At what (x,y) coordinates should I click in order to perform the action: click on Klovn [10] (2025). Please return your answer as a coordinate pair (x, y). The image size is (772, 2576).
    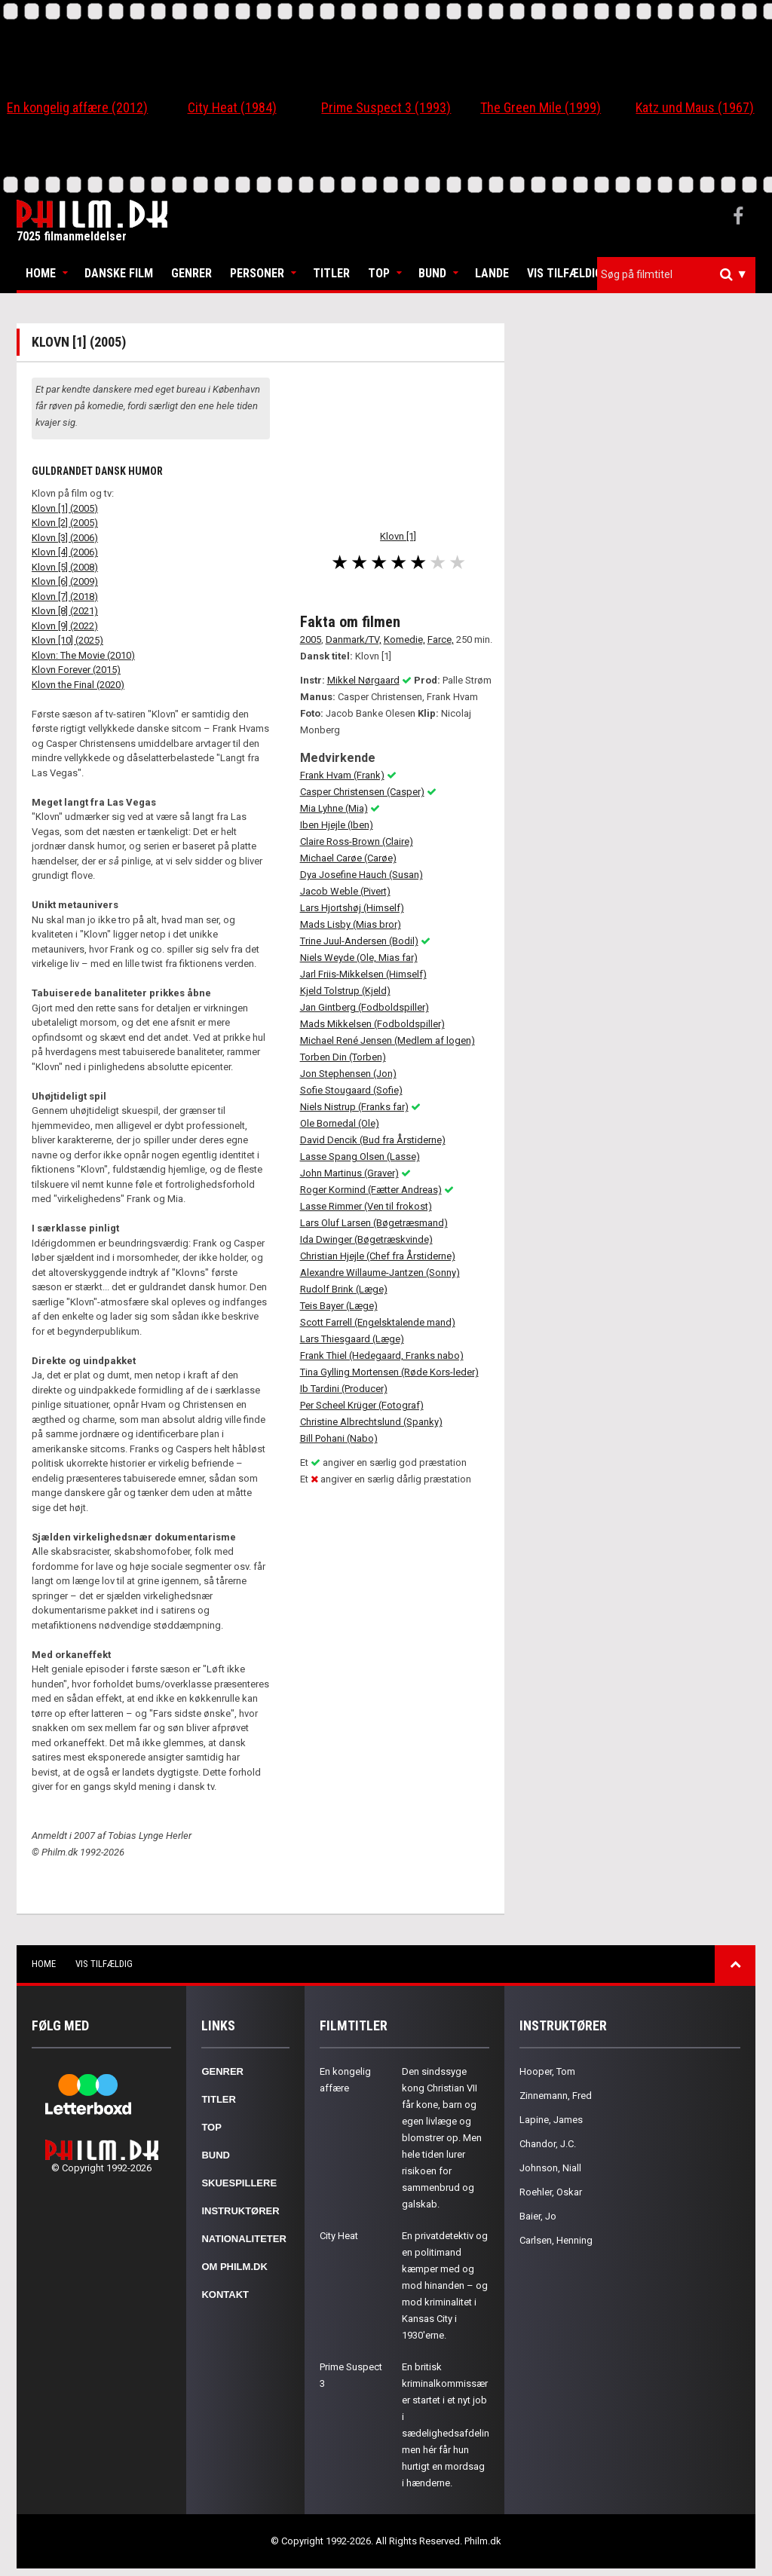
    Looking at the image, I should click on (67, 640).